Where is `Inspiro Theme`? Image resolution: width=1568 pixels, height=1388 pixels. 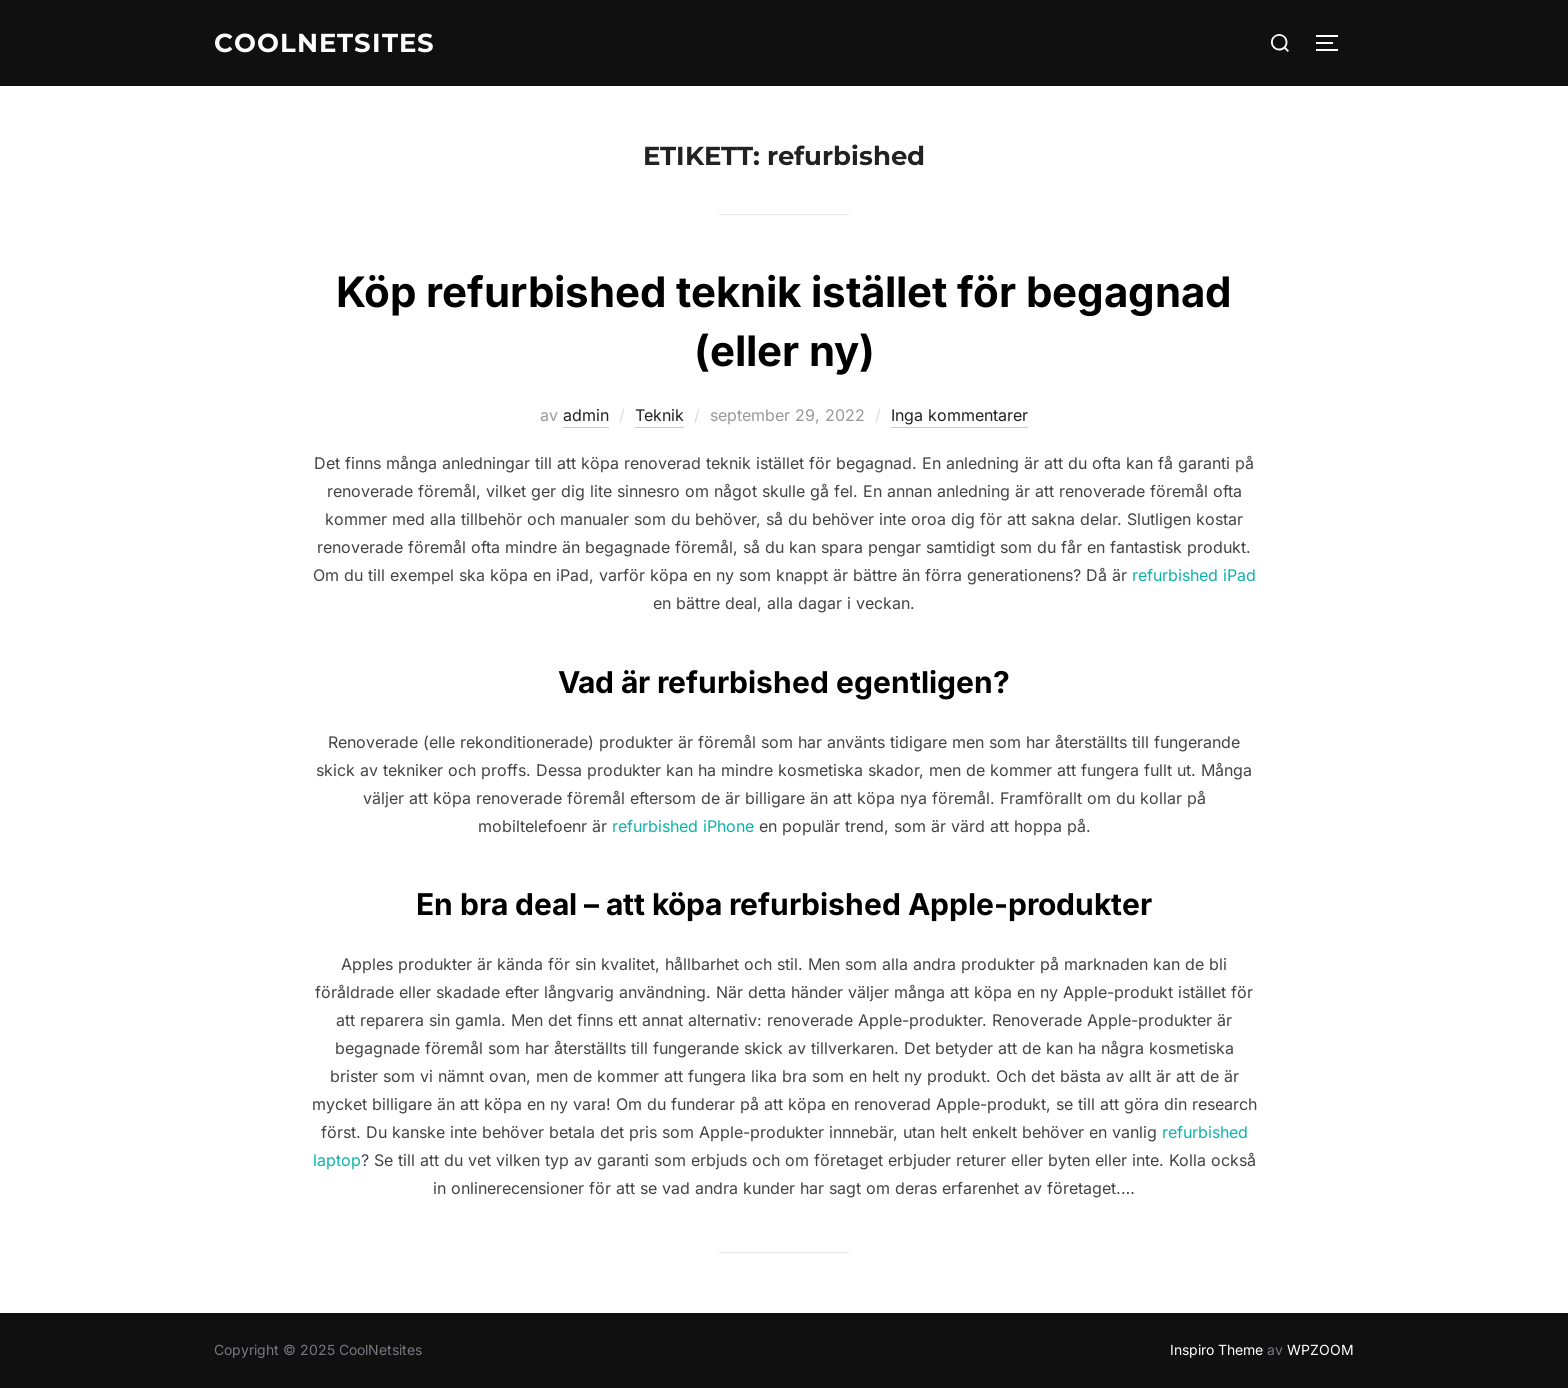
Inspiro Theme is located at coordinates (1216, 1349).